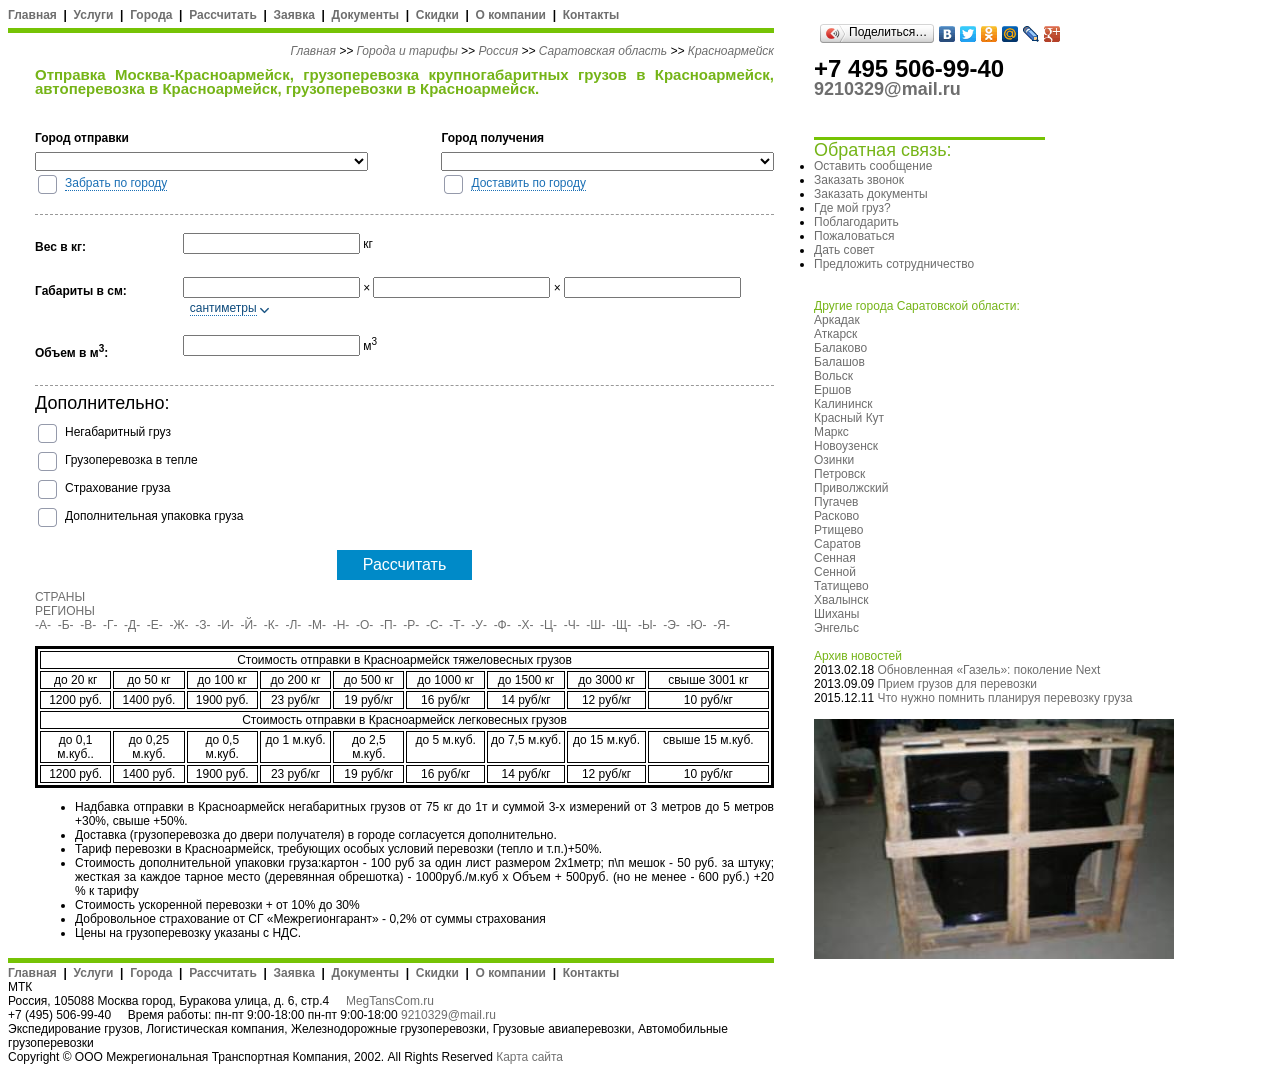  What do you see at coordinates (843, 404) in the screenshot?
I see `Калининск` at bounding box center [843, 404].